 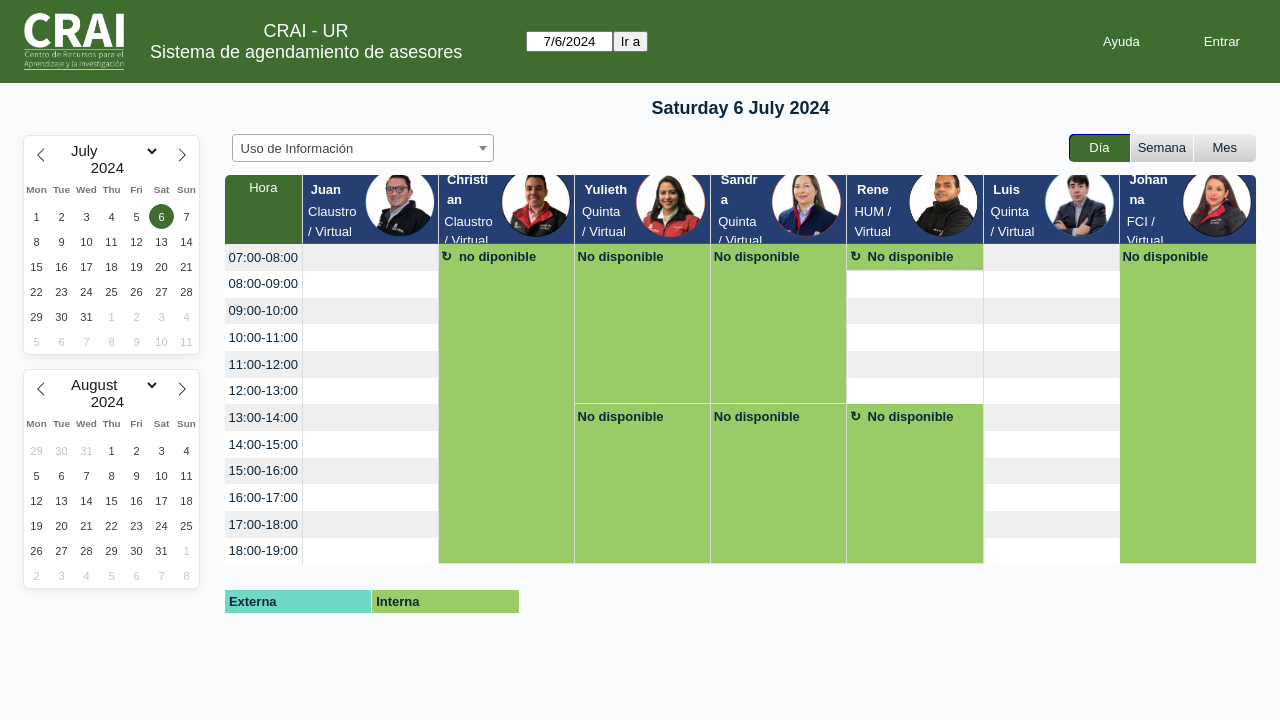 I want to click on Día, so click(x=1099, y=147).